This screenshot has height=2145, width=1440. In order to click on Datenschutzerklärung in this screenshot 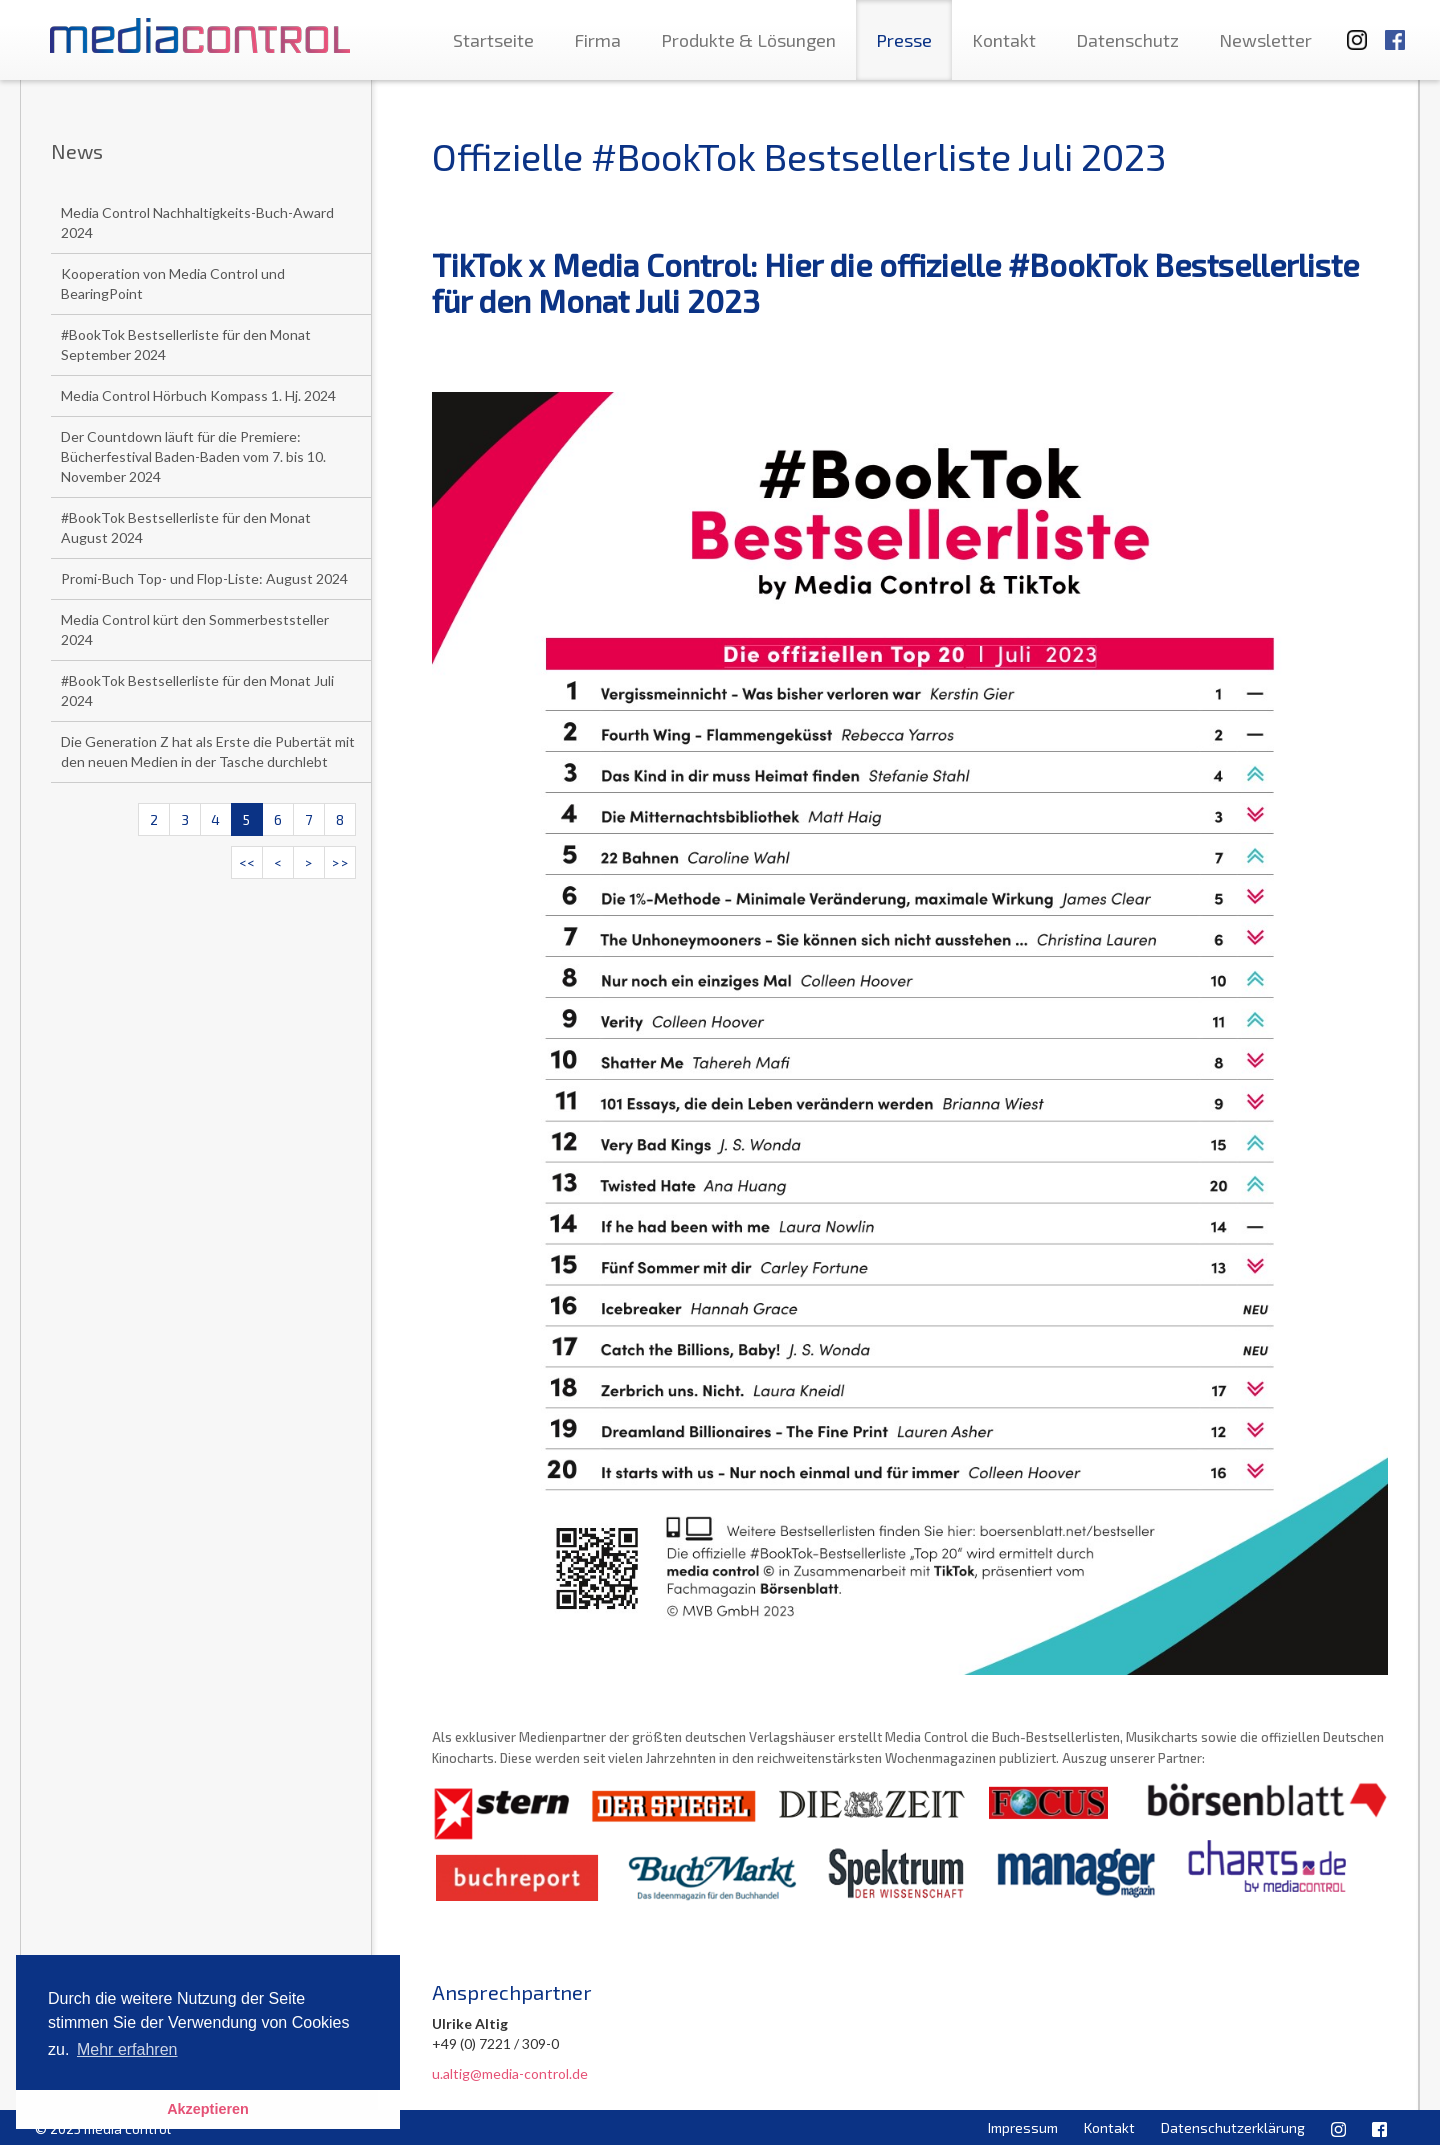, I will do `click(1233, 2127)`.